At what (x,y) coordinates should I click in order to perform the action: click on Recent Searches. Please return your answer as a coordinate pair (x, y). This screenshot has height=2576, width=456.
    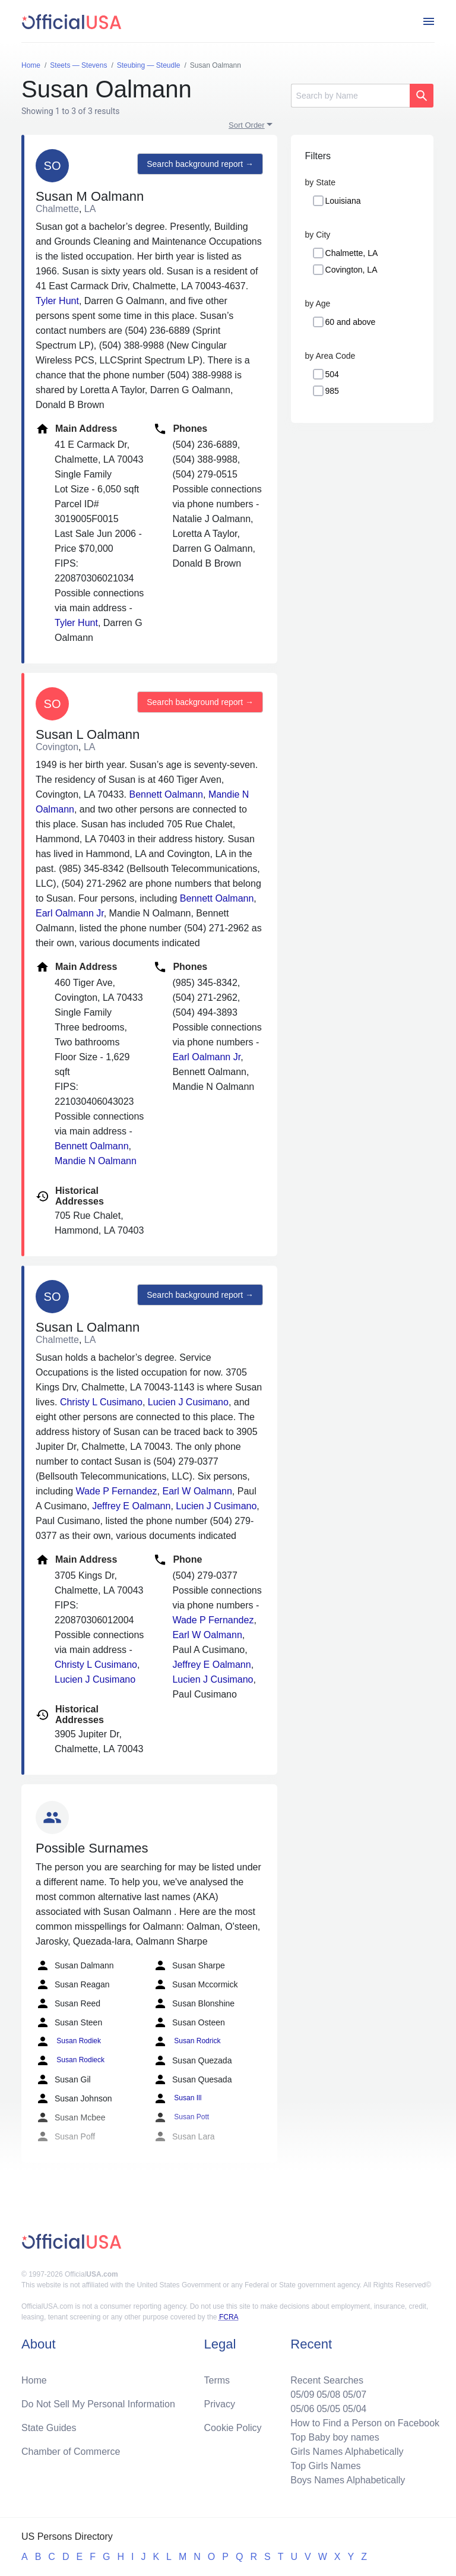
    Looking at the image, I should click on (326, 2380).